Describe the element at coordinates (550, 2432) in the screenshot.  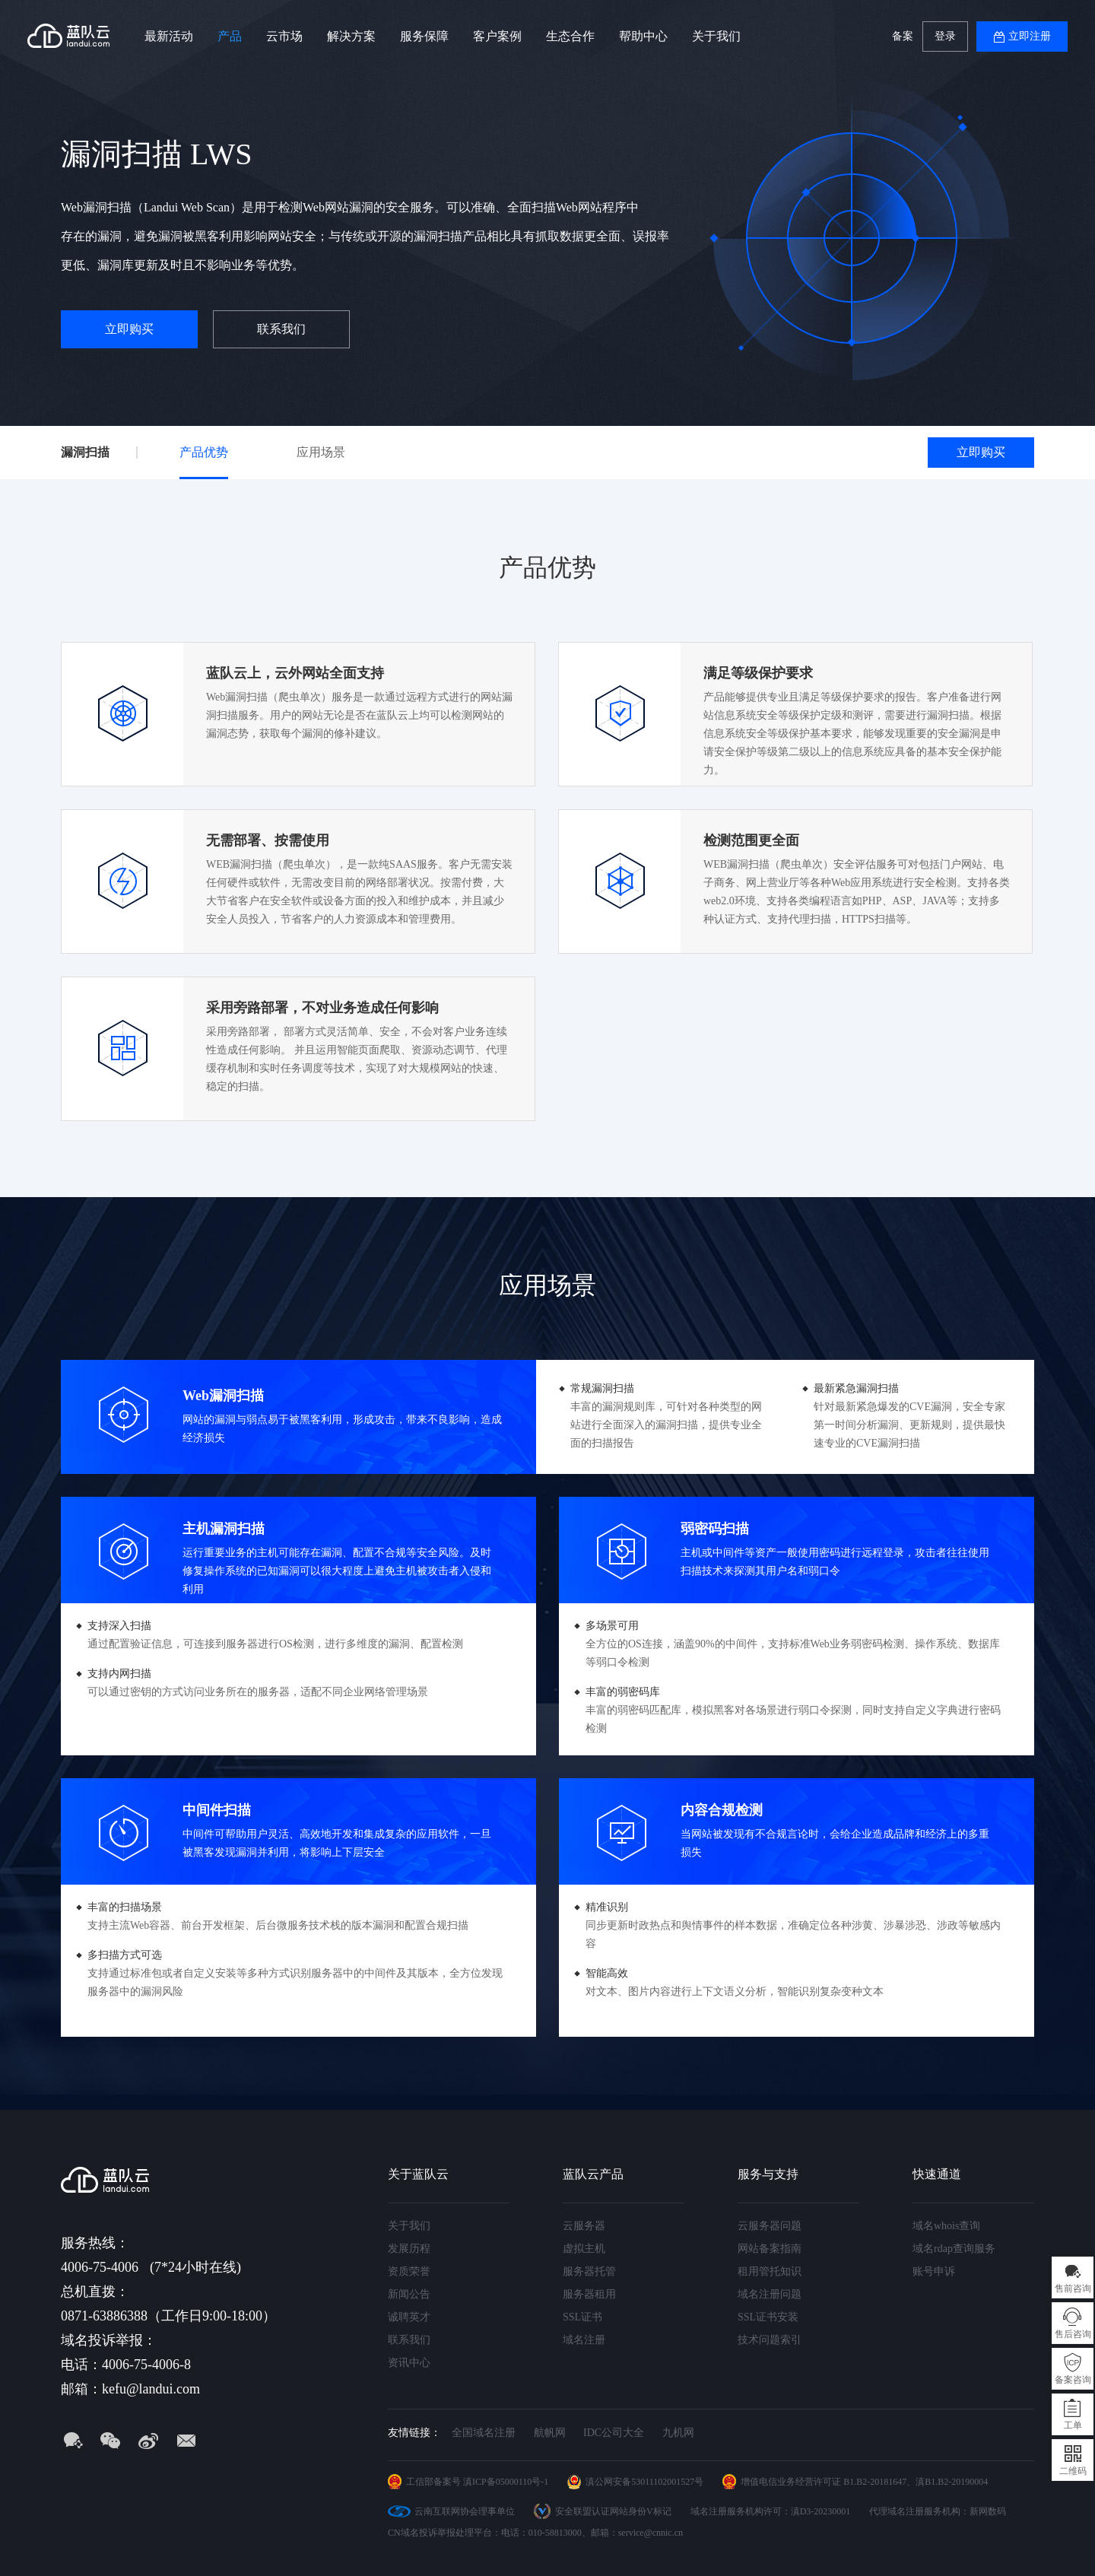
I see `航帆网` at that location.